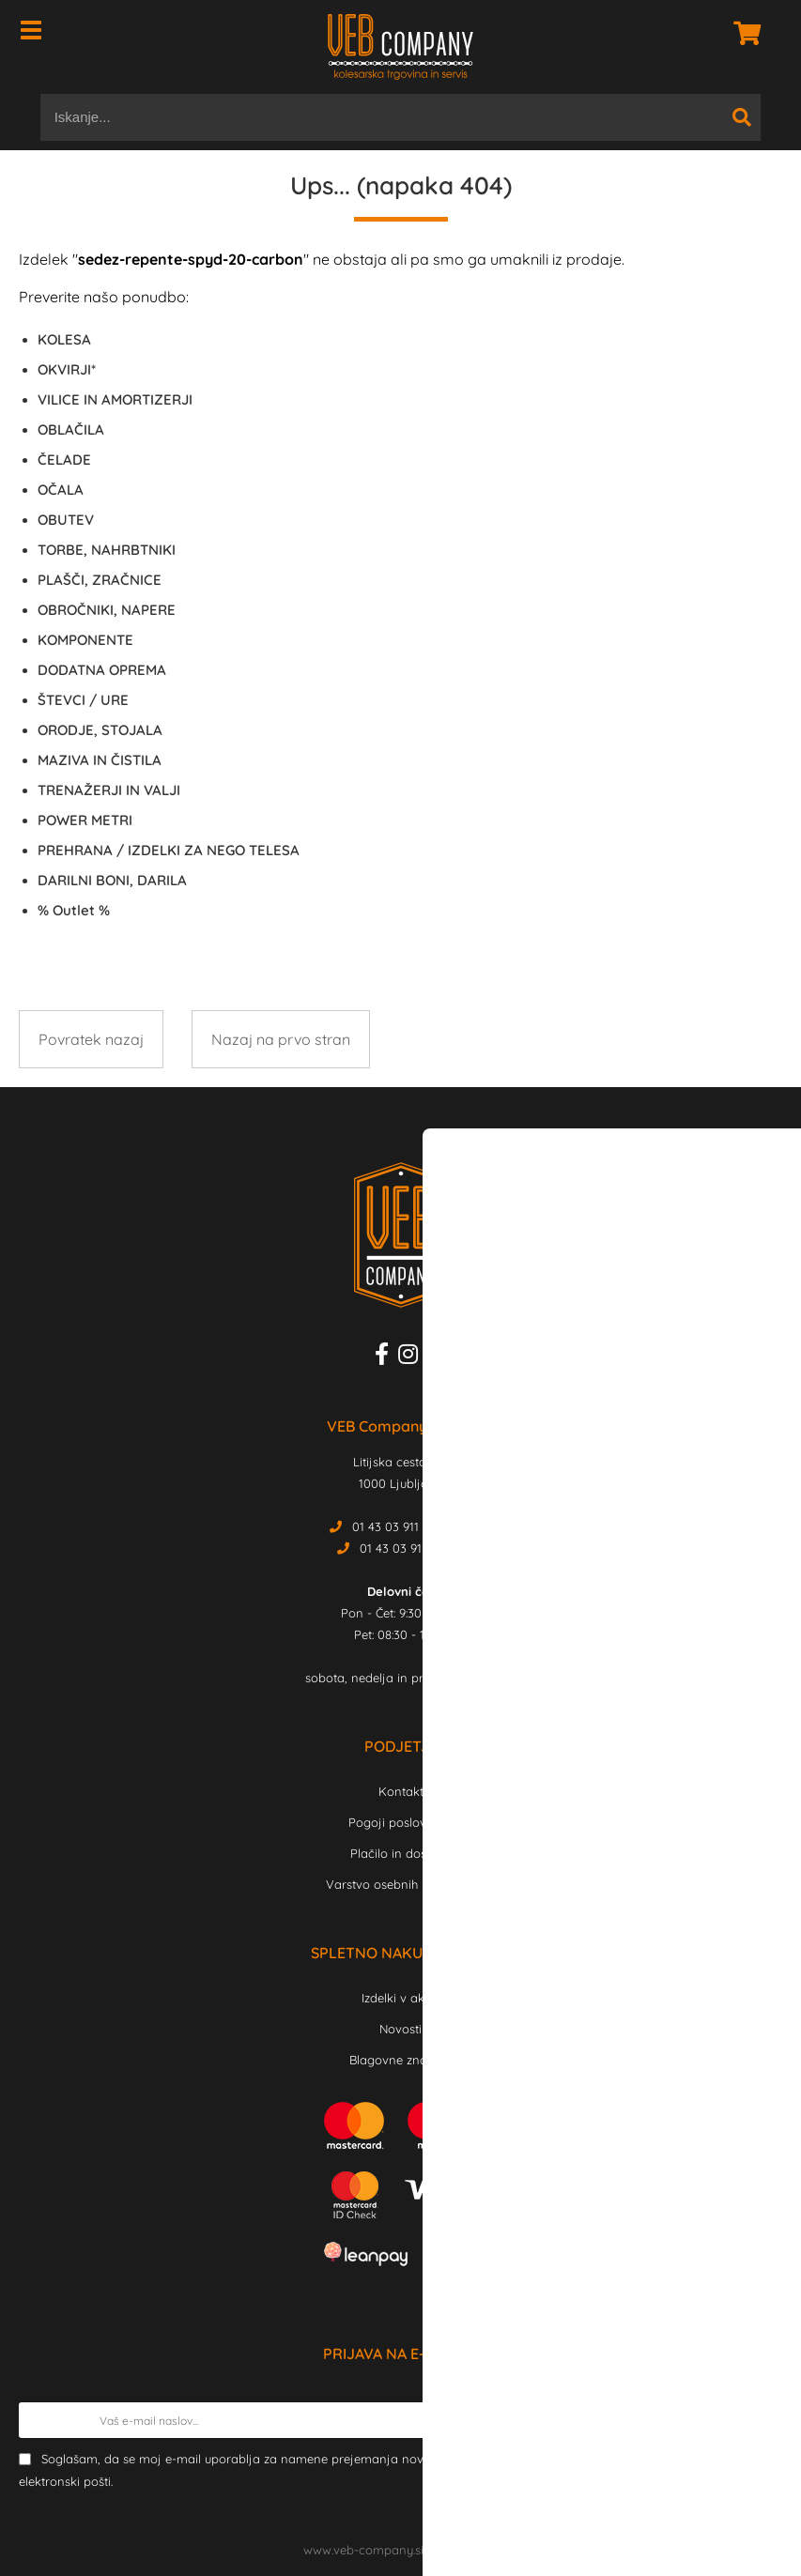 Image resolution: width=801 pixels, height=2576 pixels. What do you see at coordinates (109, 790) in the screenshot?
I see `TRENAŽERJI IN VALJI` at bounding box center [109, 790].